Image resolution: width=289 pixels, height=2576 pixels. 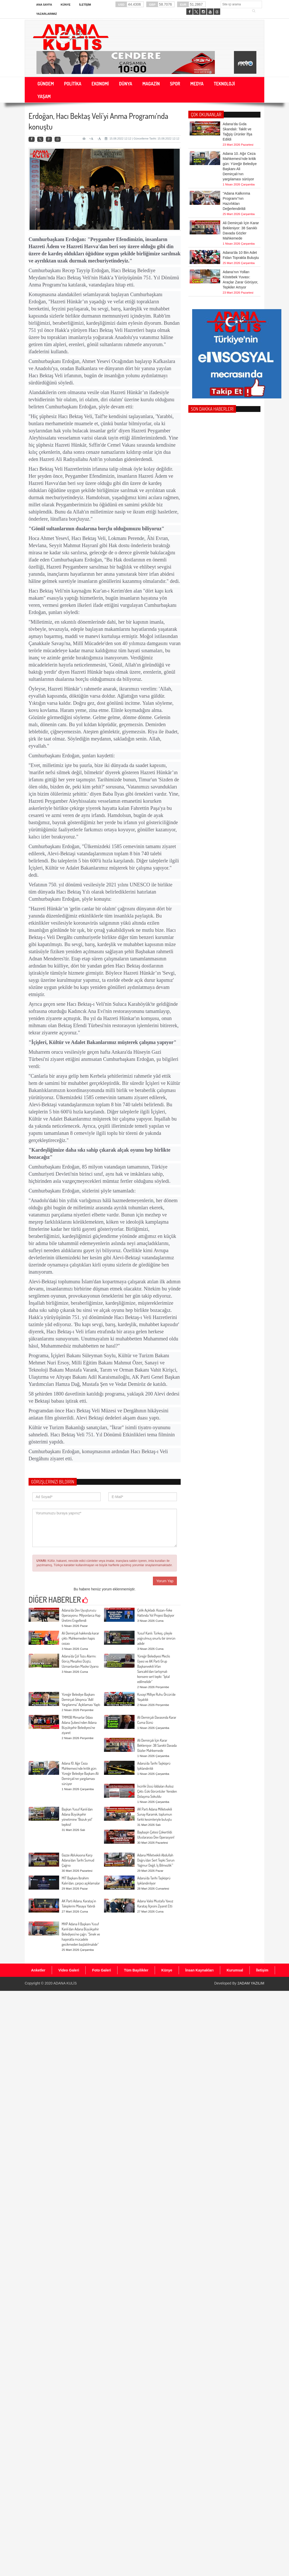 I want to click on ADANA KULİS, so click(x=65, y=1983).